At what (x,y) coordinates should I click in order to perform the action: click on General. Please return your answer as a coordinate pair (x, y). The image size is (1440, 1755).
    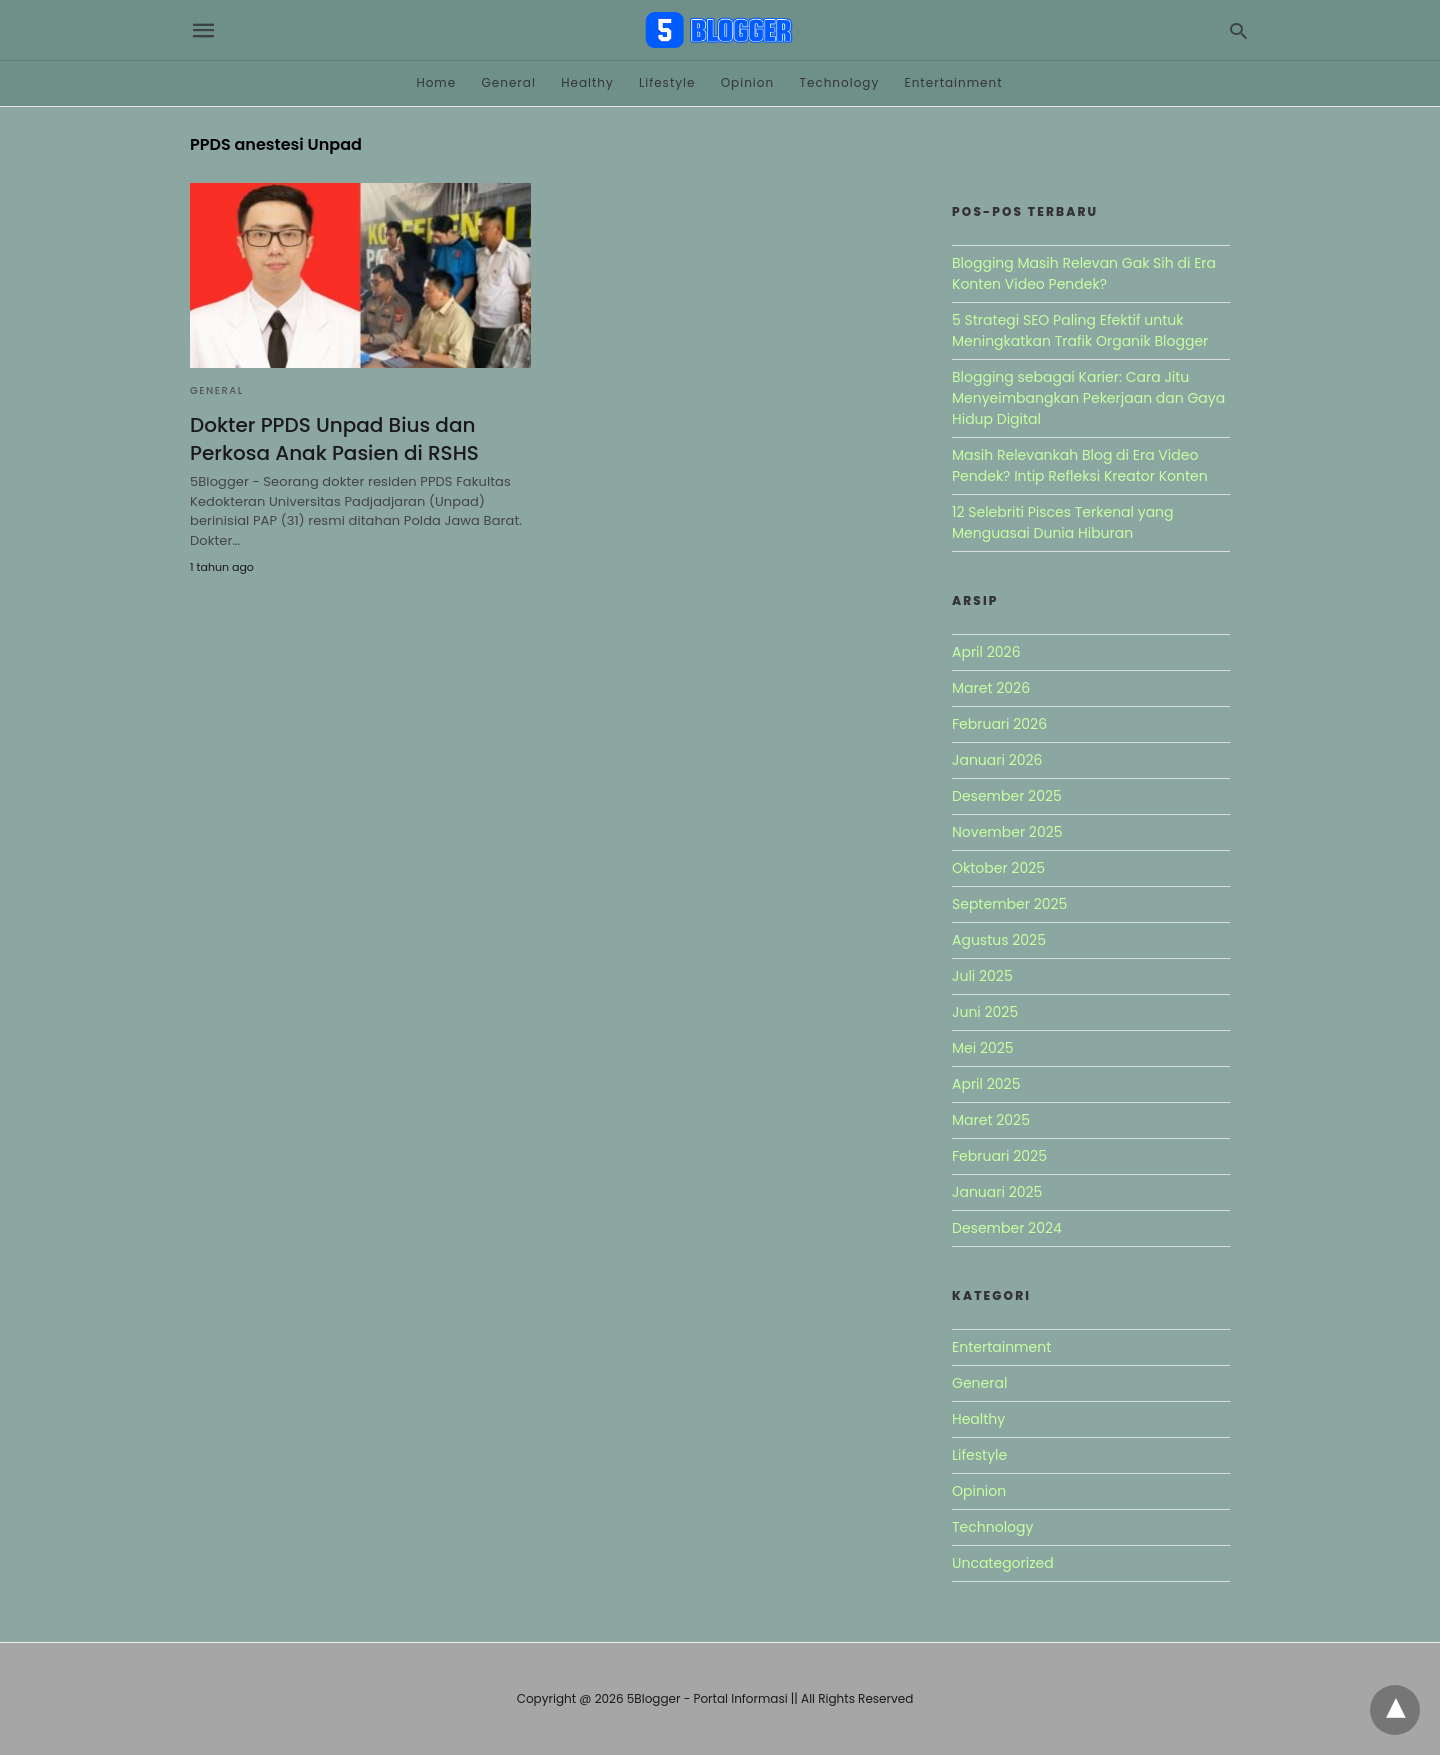
    Looking at the image, I should click on (508, 82).